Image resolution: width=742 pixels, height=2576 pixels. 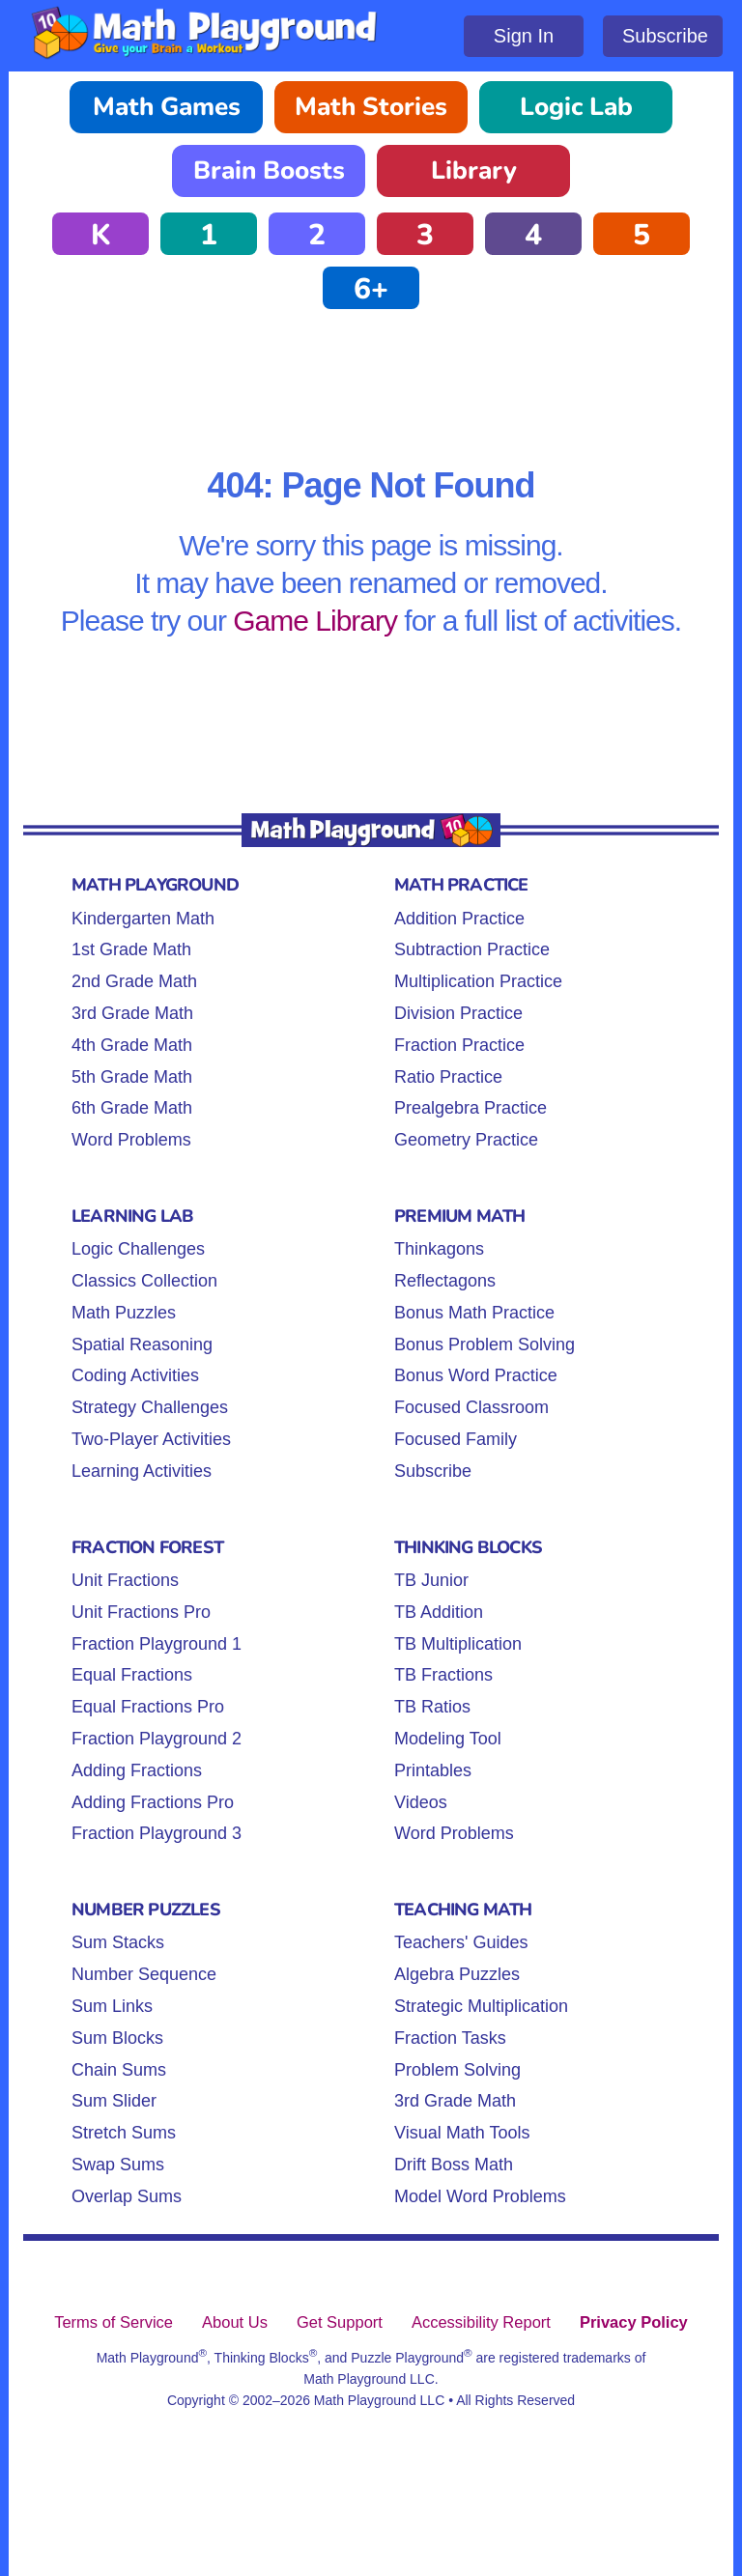 I want to click on Equal Fractions Pro, so click(x=147, y=1706).